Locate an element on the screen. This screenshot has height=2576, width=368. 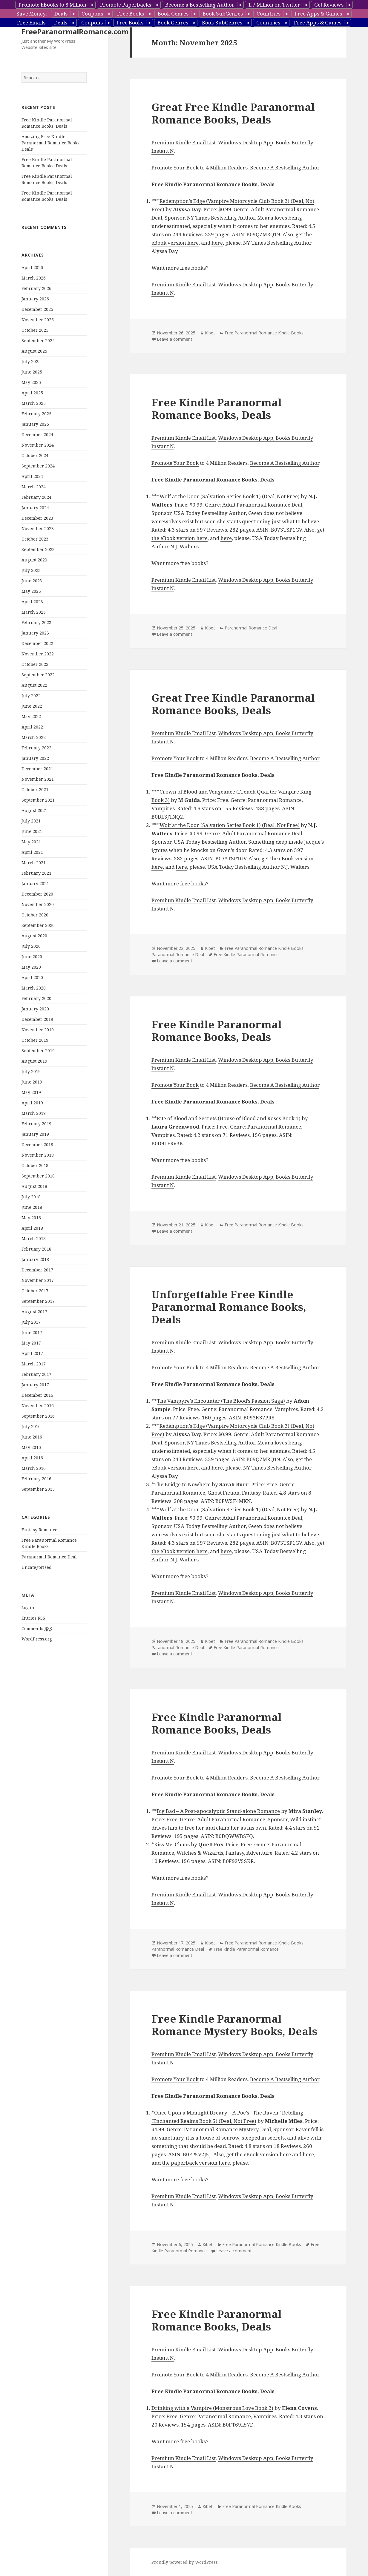
September 2023 is located at coordinates (38, 549).